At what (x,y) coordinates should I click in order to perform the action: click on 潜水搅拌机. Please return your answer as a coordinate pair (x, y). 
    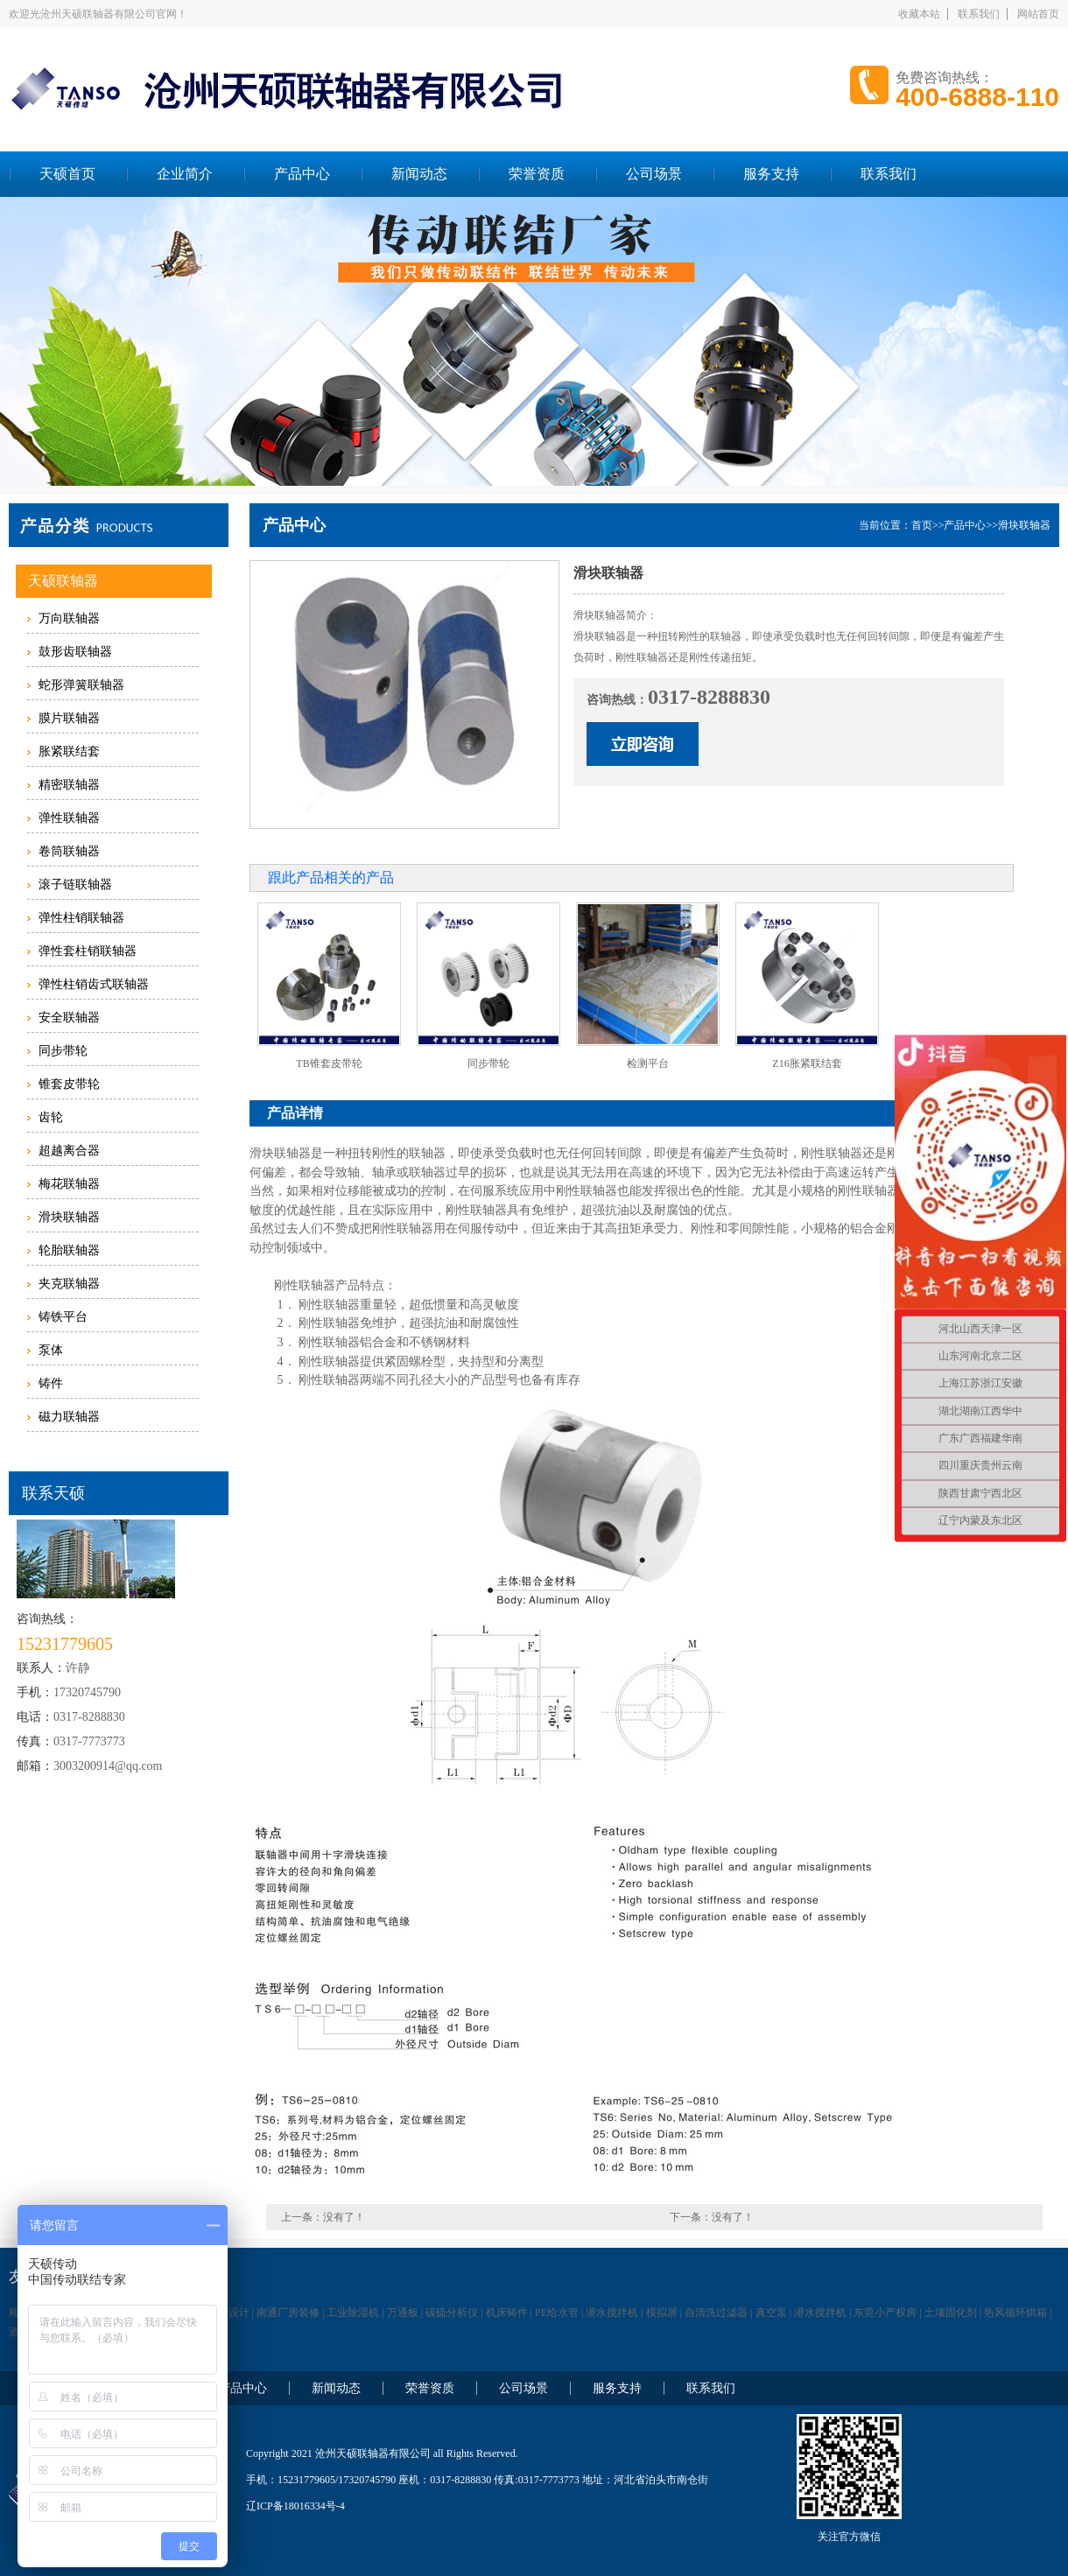
    Looking at the image, I should click on (612, 2312).